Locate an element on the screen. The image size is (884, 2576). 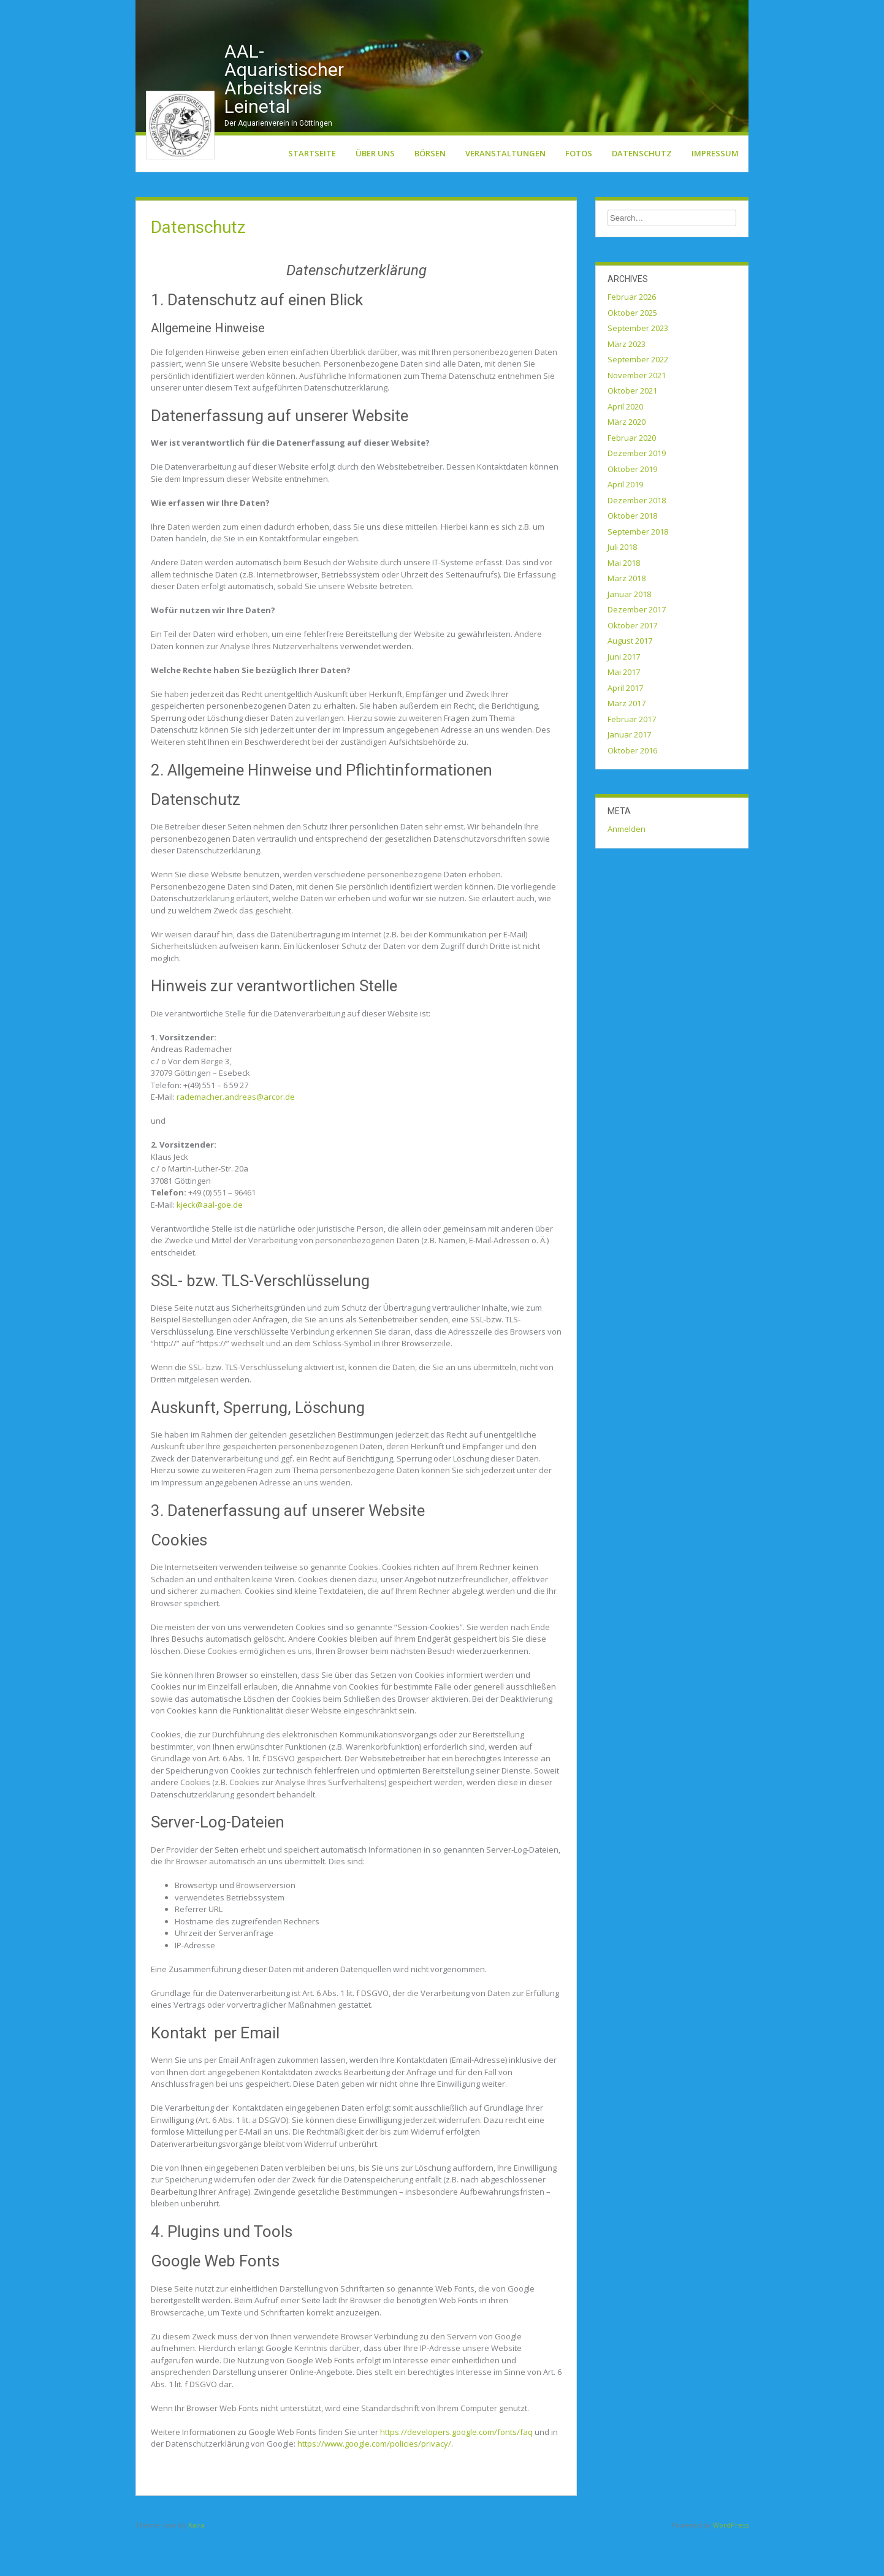
März 2023 is located at coordinates (627, 383).